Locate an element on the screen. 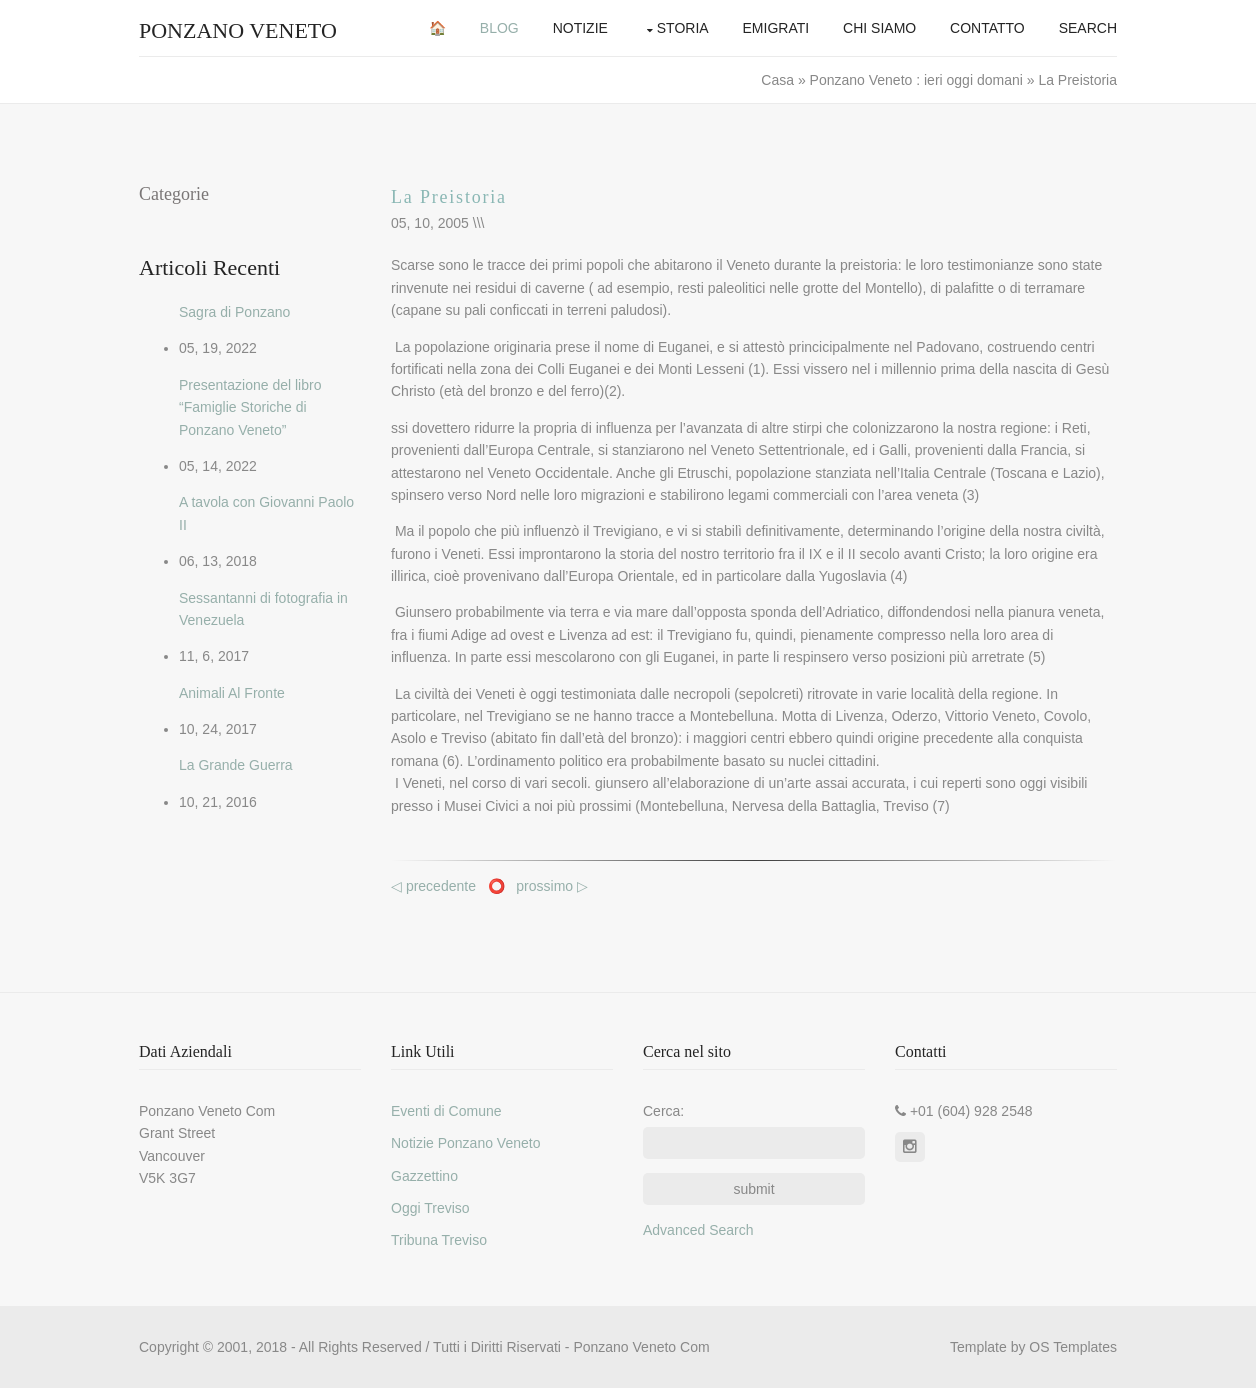 This screenshot has height=1388, width=1256. Contatto is located at coordinates (987, 28).